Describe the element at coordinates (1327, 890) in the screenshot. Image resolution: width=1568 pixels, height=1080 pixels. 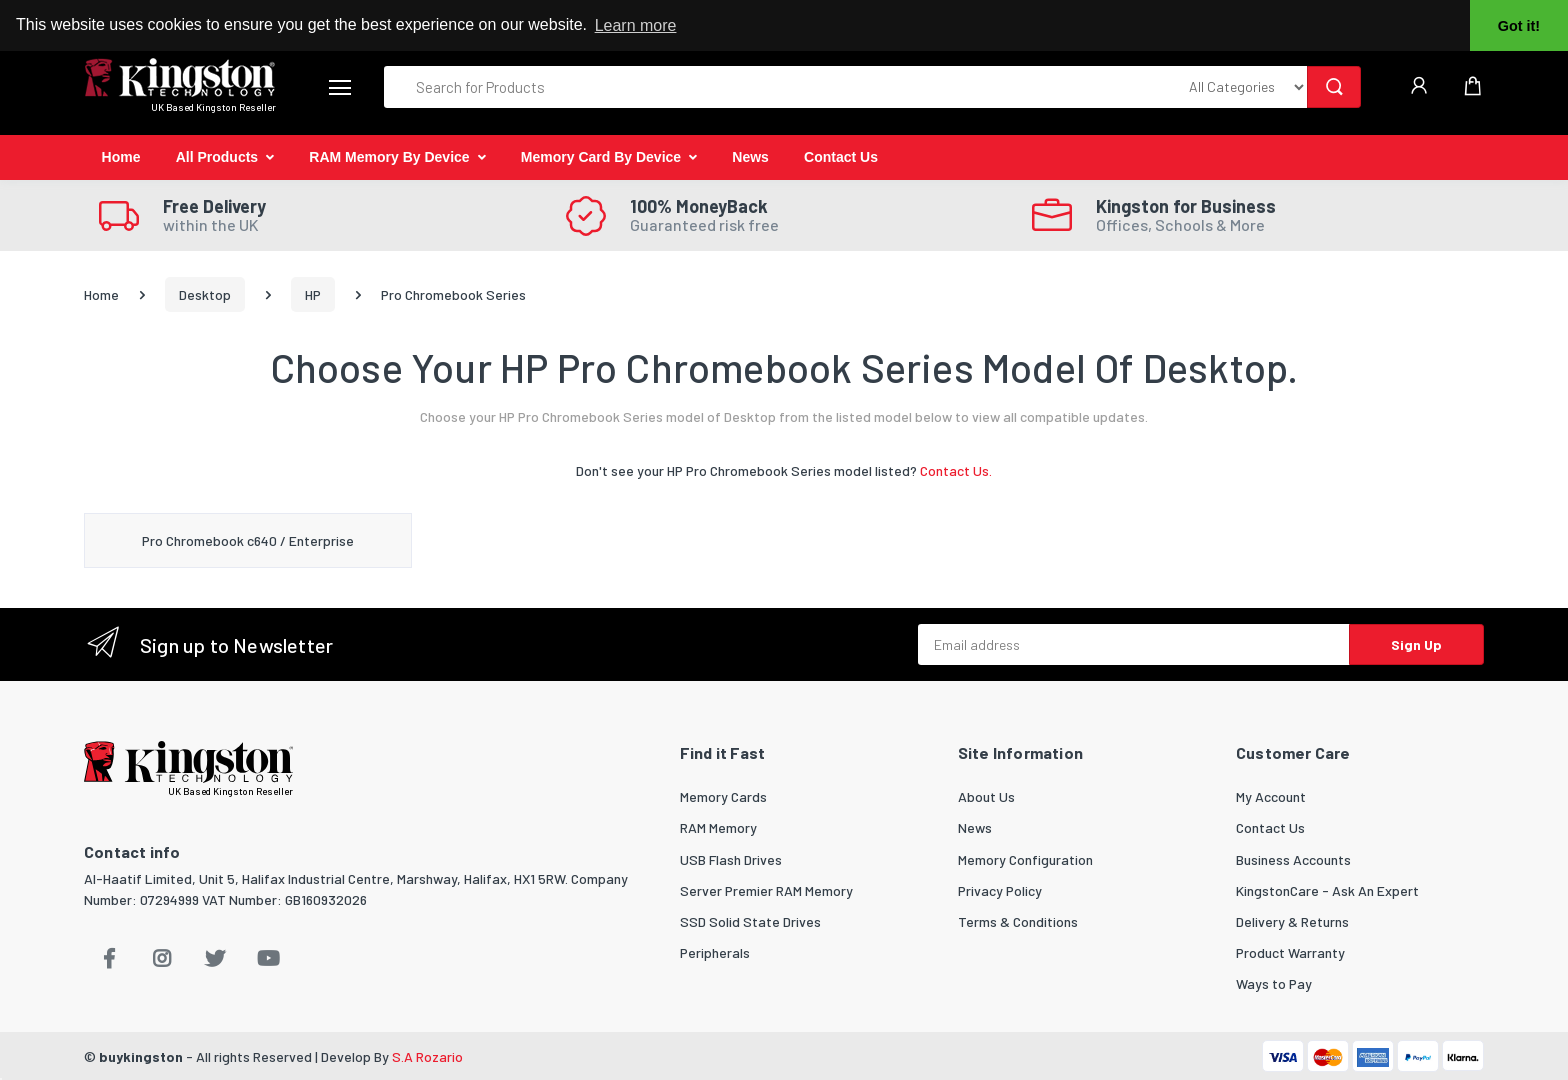
I see `KingstonCare - Ask An Expert` at that location.